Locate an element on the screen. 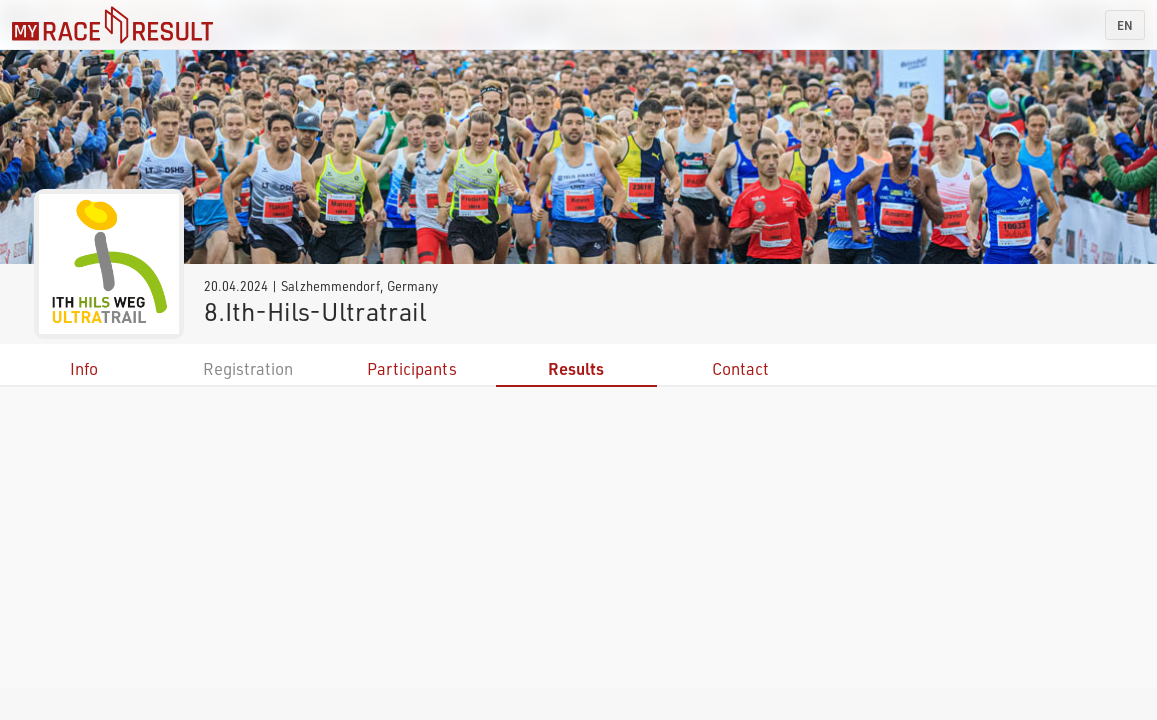  Contact is located at coordinates (740, 368).